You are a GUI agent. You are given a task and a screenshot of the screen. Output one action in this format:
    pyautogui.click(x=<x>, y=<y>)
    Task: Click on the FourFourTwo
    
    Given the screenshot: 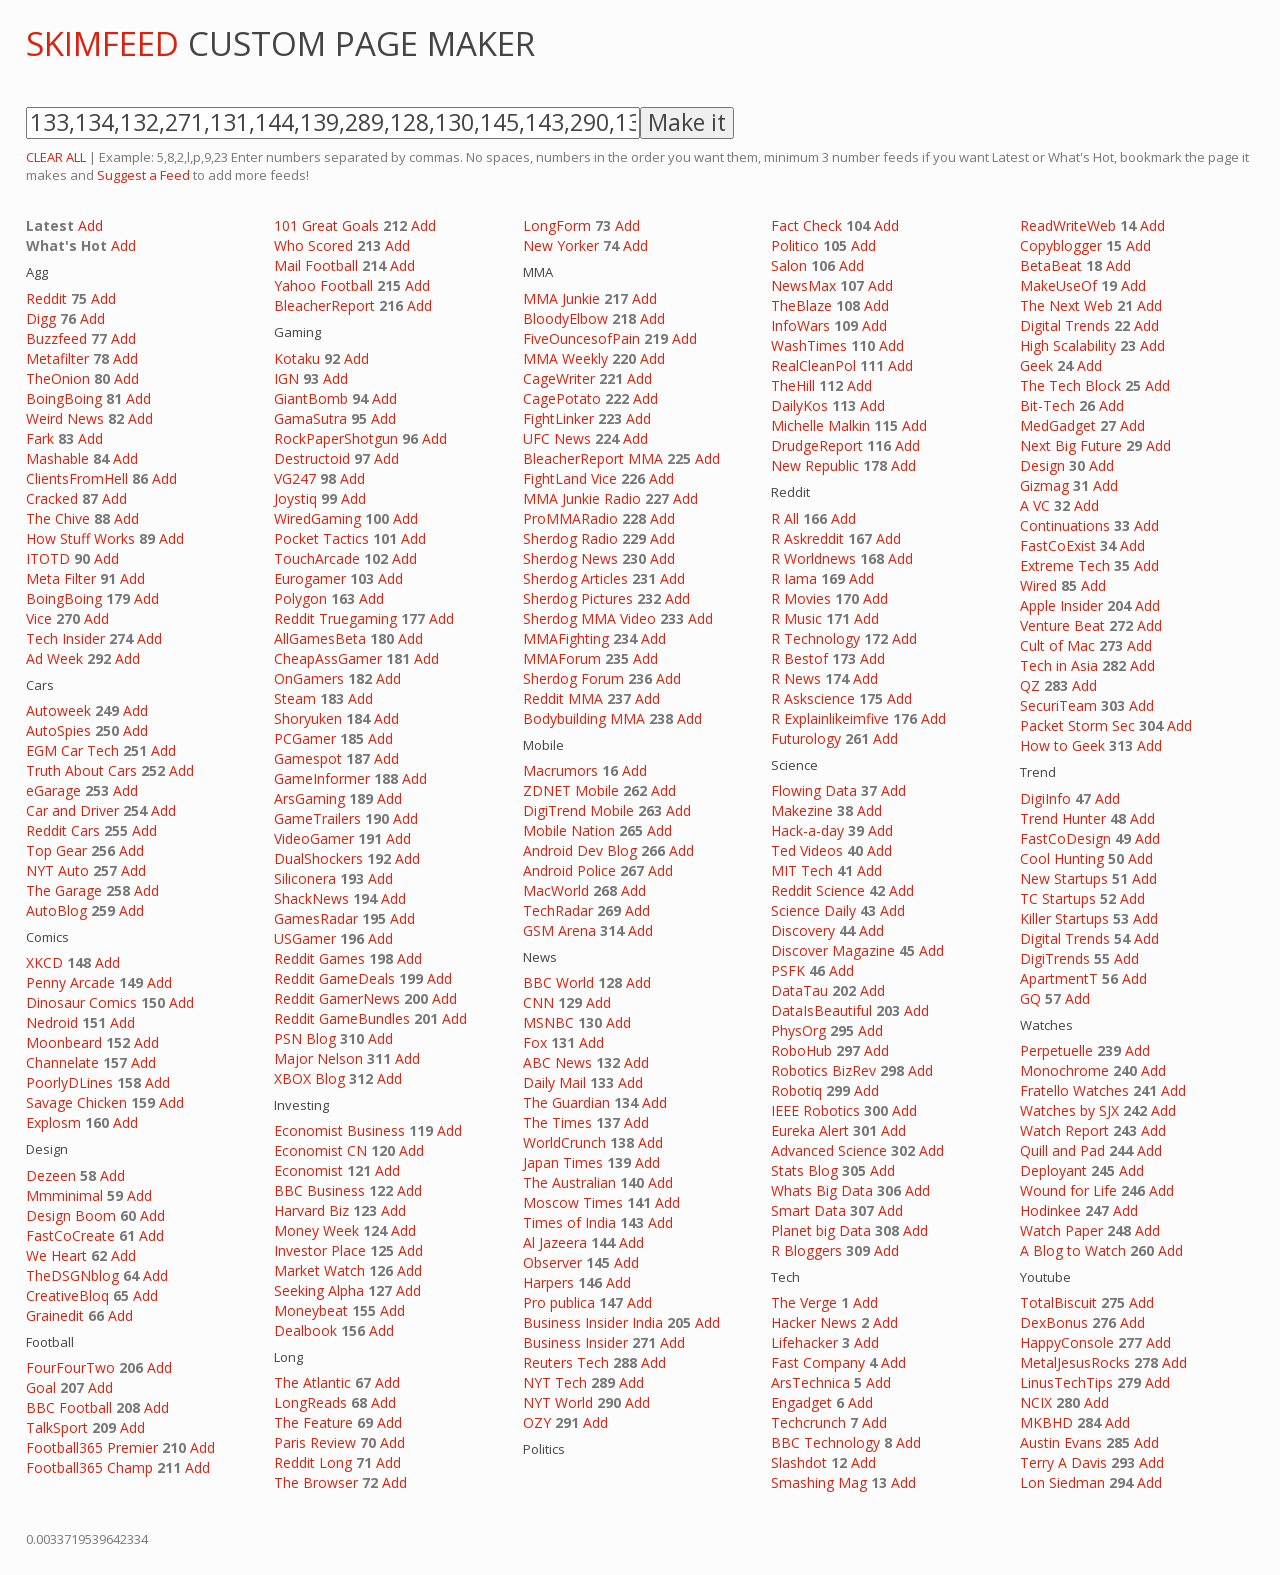 What is the action you would take?
    pyautogui.click(x=70, y=1367)
    